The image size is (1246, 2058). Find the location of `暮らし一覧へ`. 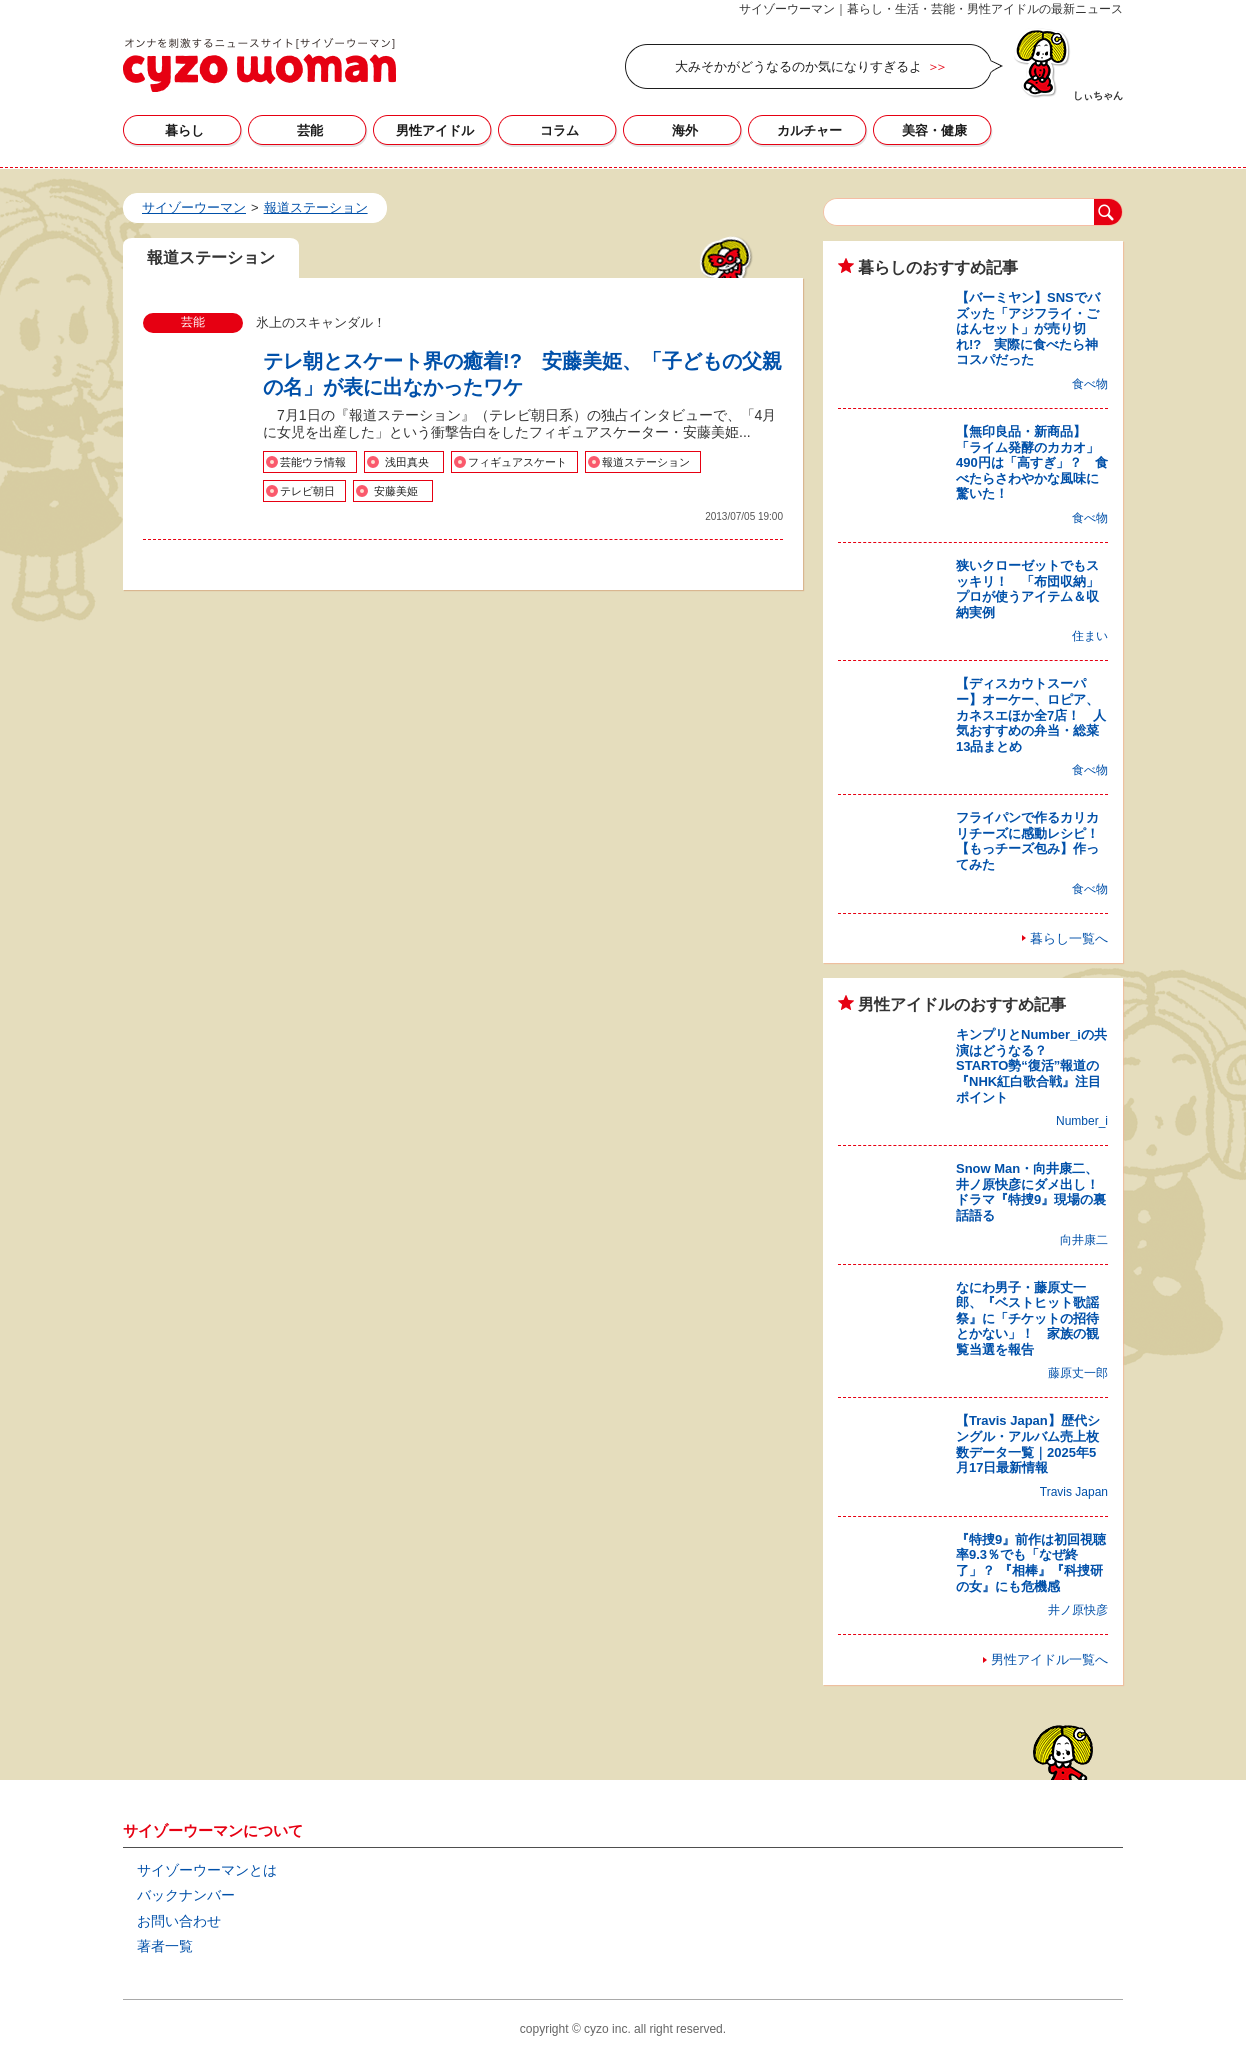

暮らし一覧へ is located at coordinates (1069, 938).